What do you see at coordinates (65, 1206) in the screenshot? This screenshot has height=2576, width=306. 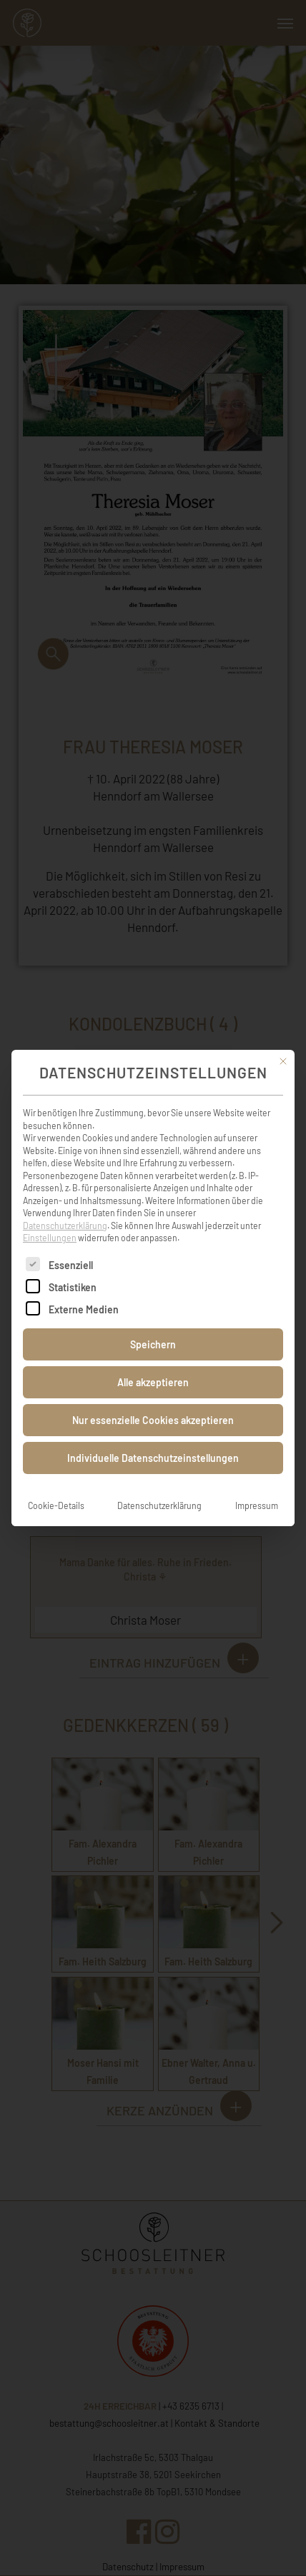 I see `Datenschutzerklärung` at bounding box center [65, 1206].